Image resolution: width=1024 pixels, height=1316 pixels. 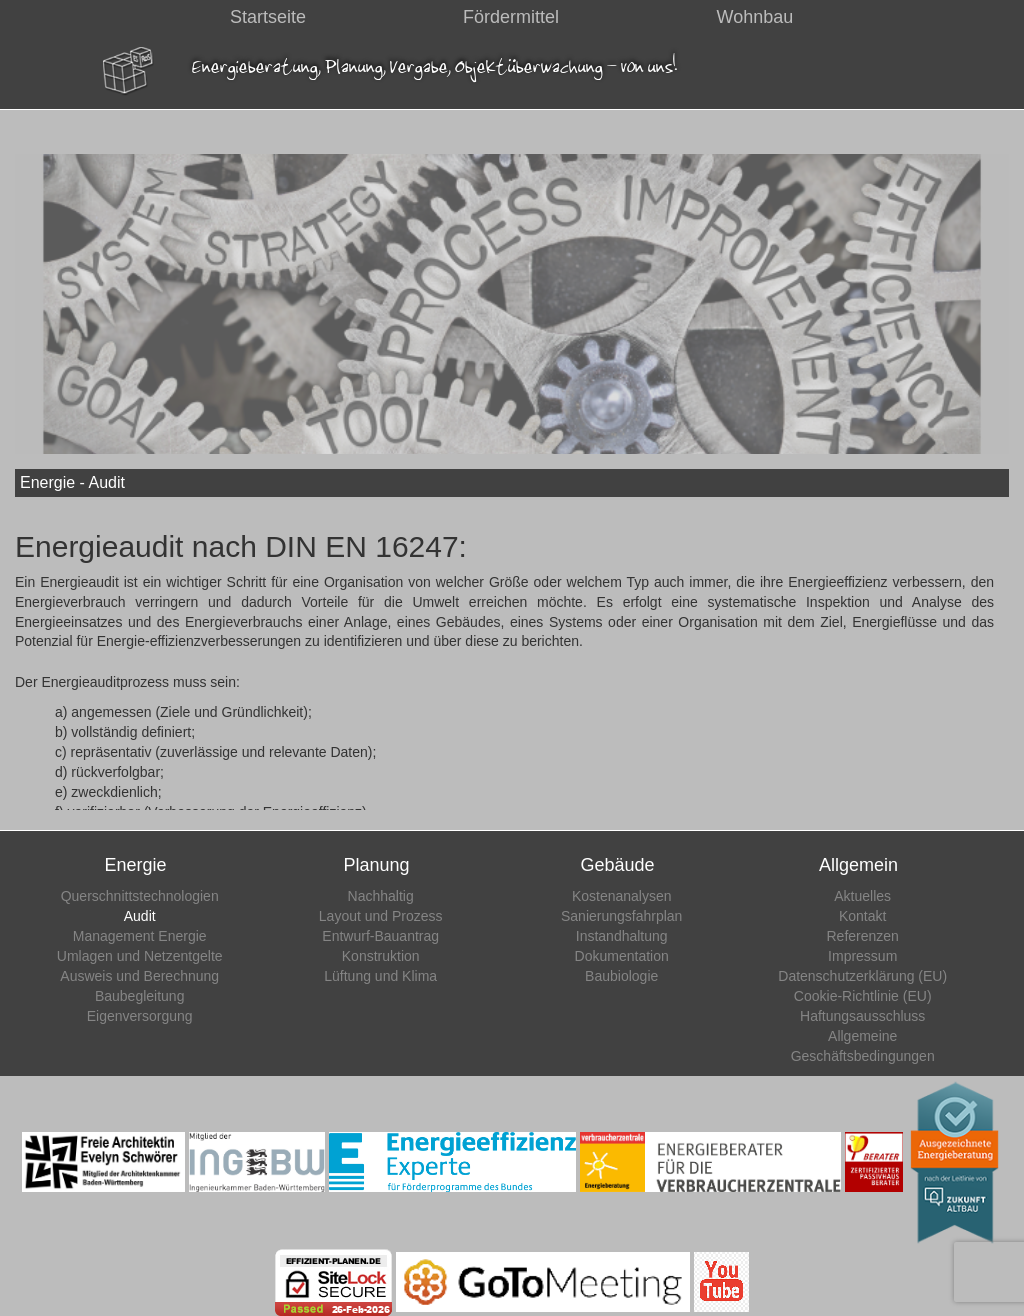 I want to click on Instandhaltung, so click(x=622, y=936).